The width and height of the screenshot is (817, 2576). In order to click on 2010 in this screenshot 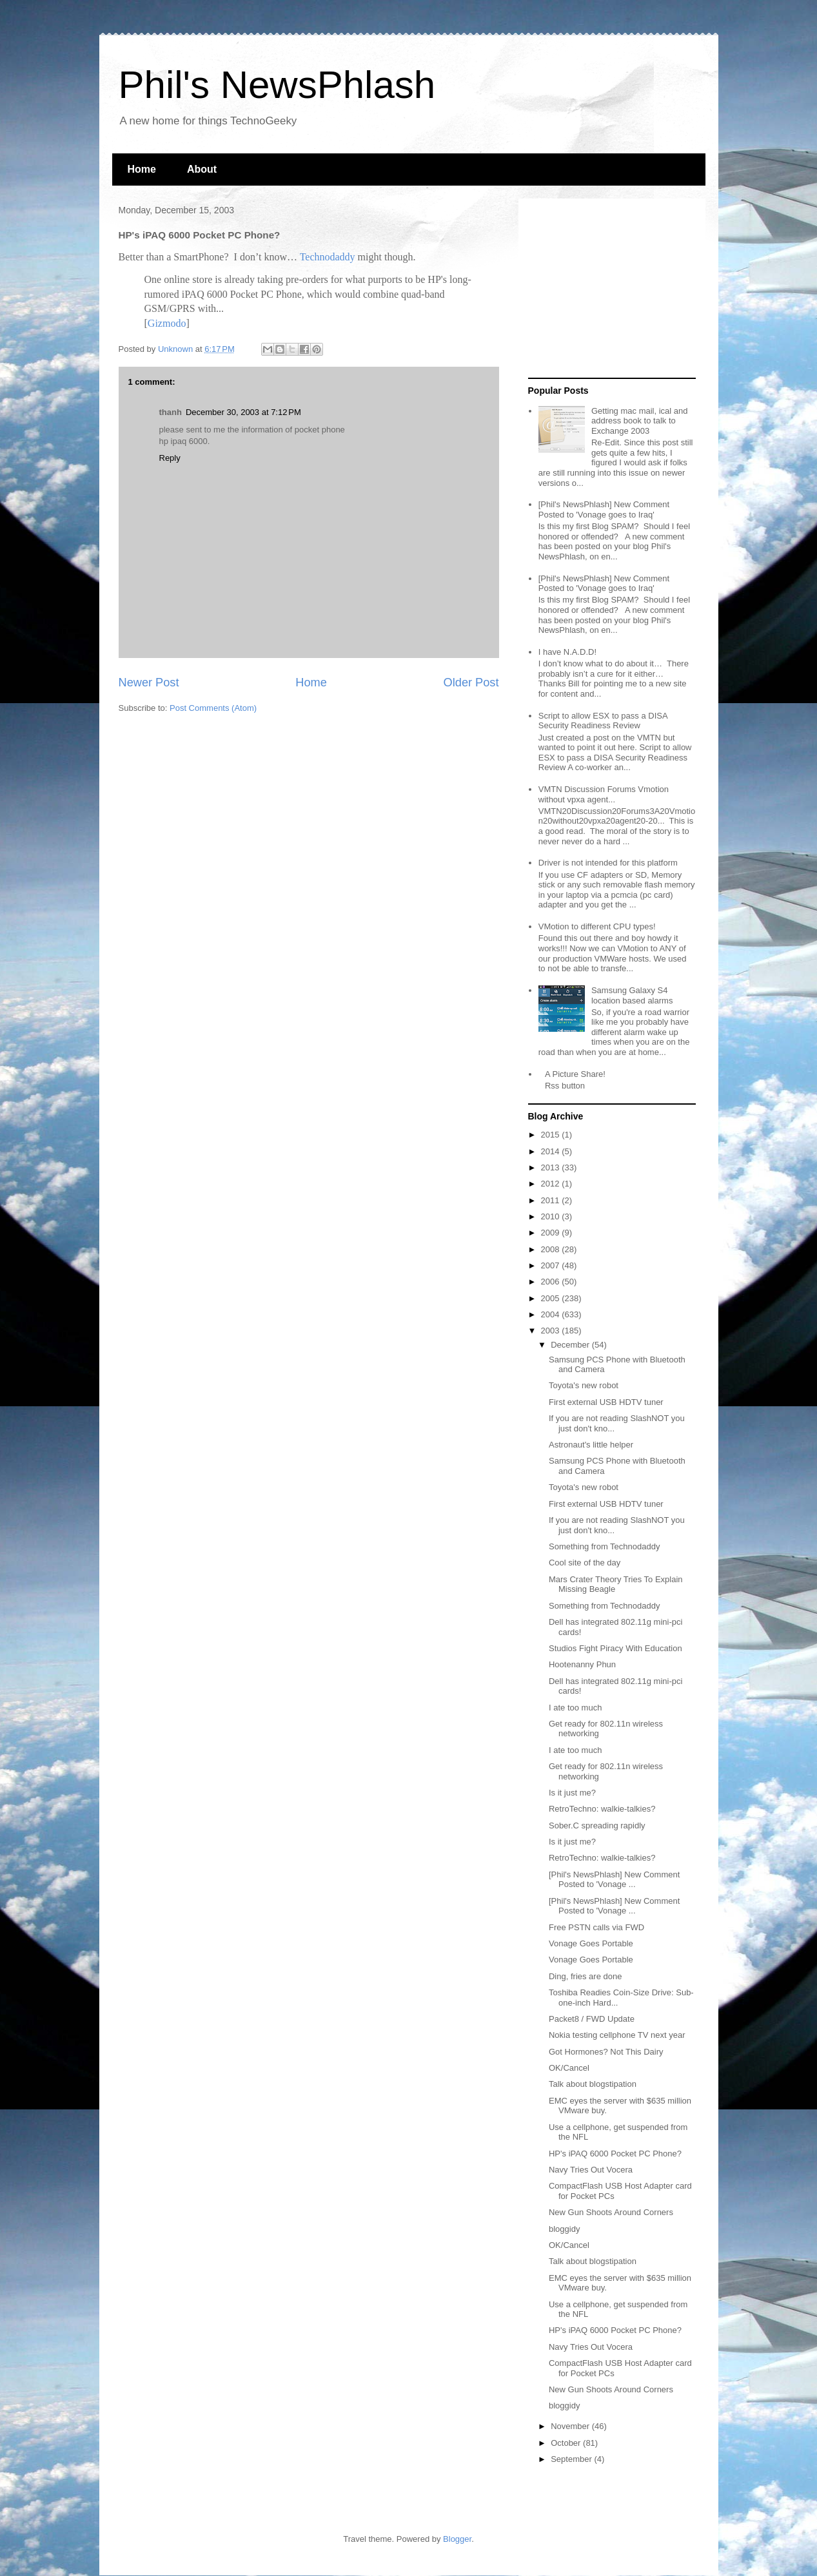, I will do `click(551, 1216)`.